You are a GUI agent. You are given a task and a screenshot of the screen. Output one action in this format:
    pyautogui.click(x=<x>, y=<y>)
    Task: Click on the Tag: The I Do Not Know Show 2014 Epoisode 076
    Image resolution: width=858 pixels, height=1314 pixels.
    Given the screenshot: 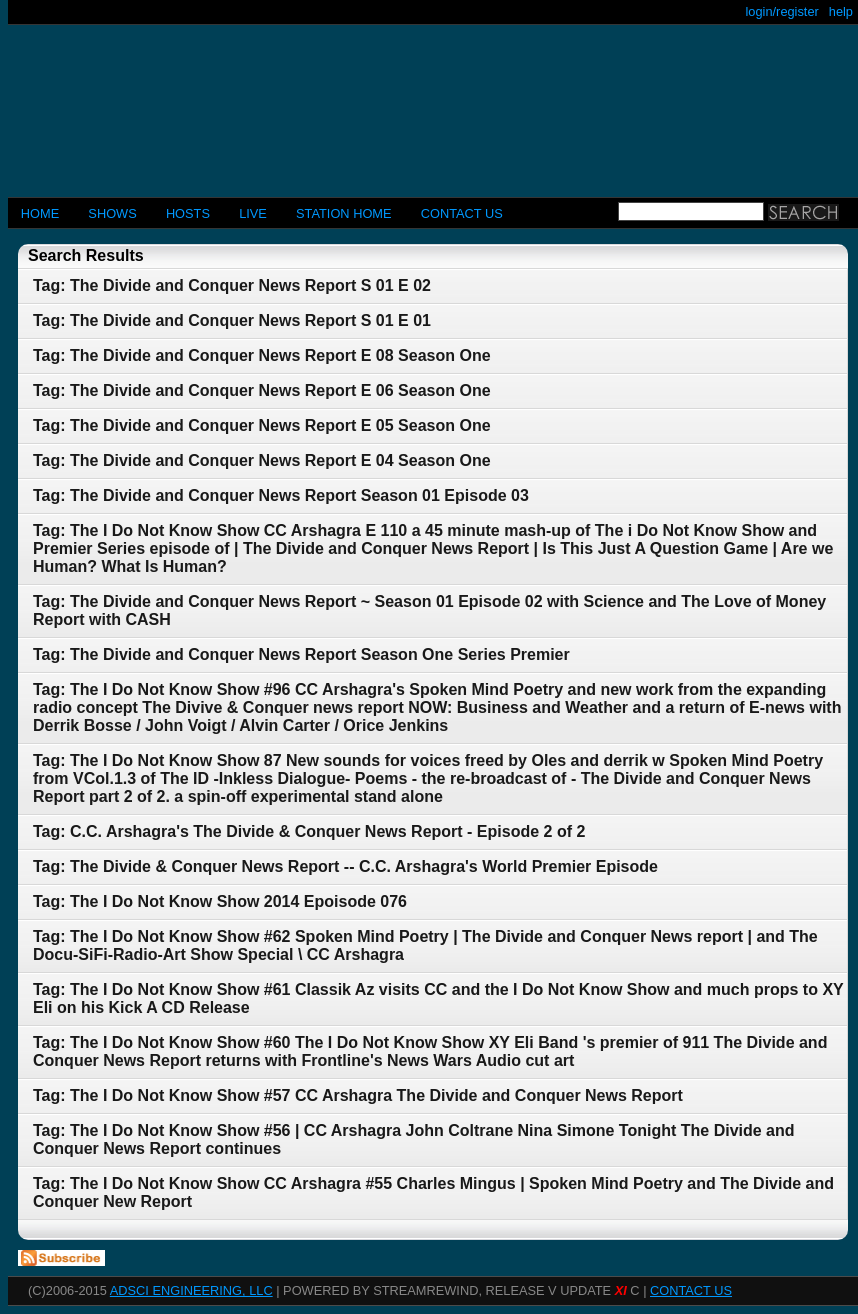 What is the action you would take?
    pyautogui.click(x=220, y=901)
    